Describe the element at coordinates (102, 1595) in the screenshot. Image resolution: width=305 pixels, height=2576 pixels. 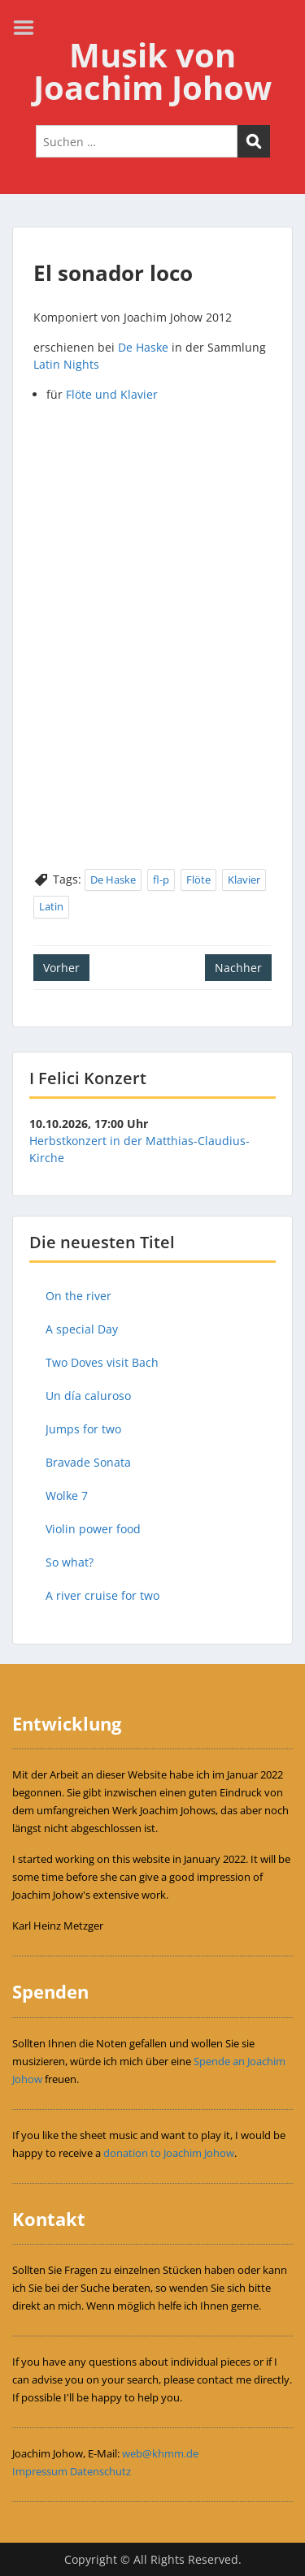
I see `A river cruise for two` at that location.